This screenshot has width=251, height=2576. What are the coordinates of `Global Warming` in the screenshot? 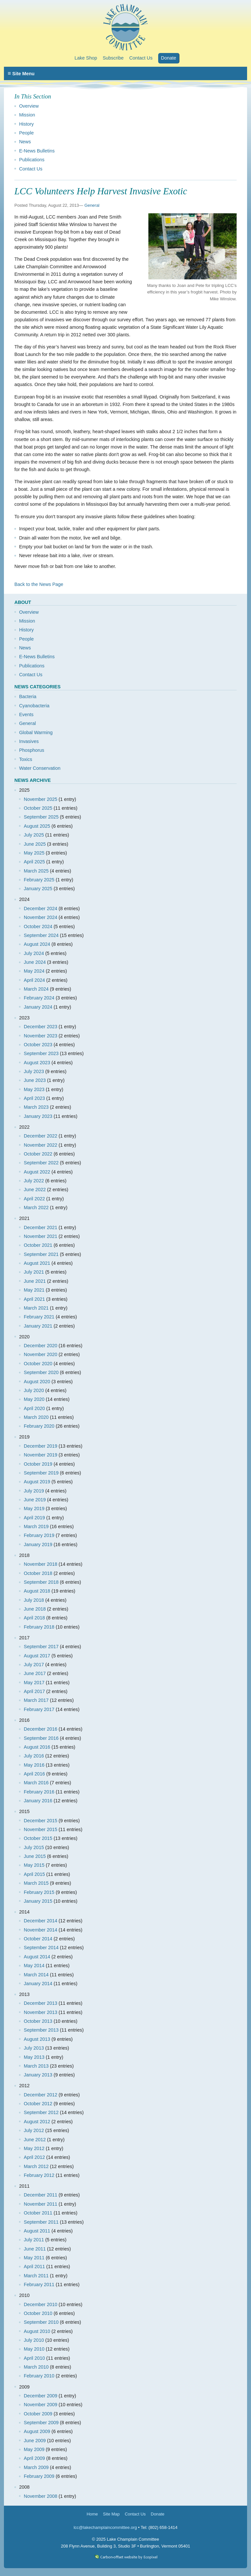 It's located at (36, 732).